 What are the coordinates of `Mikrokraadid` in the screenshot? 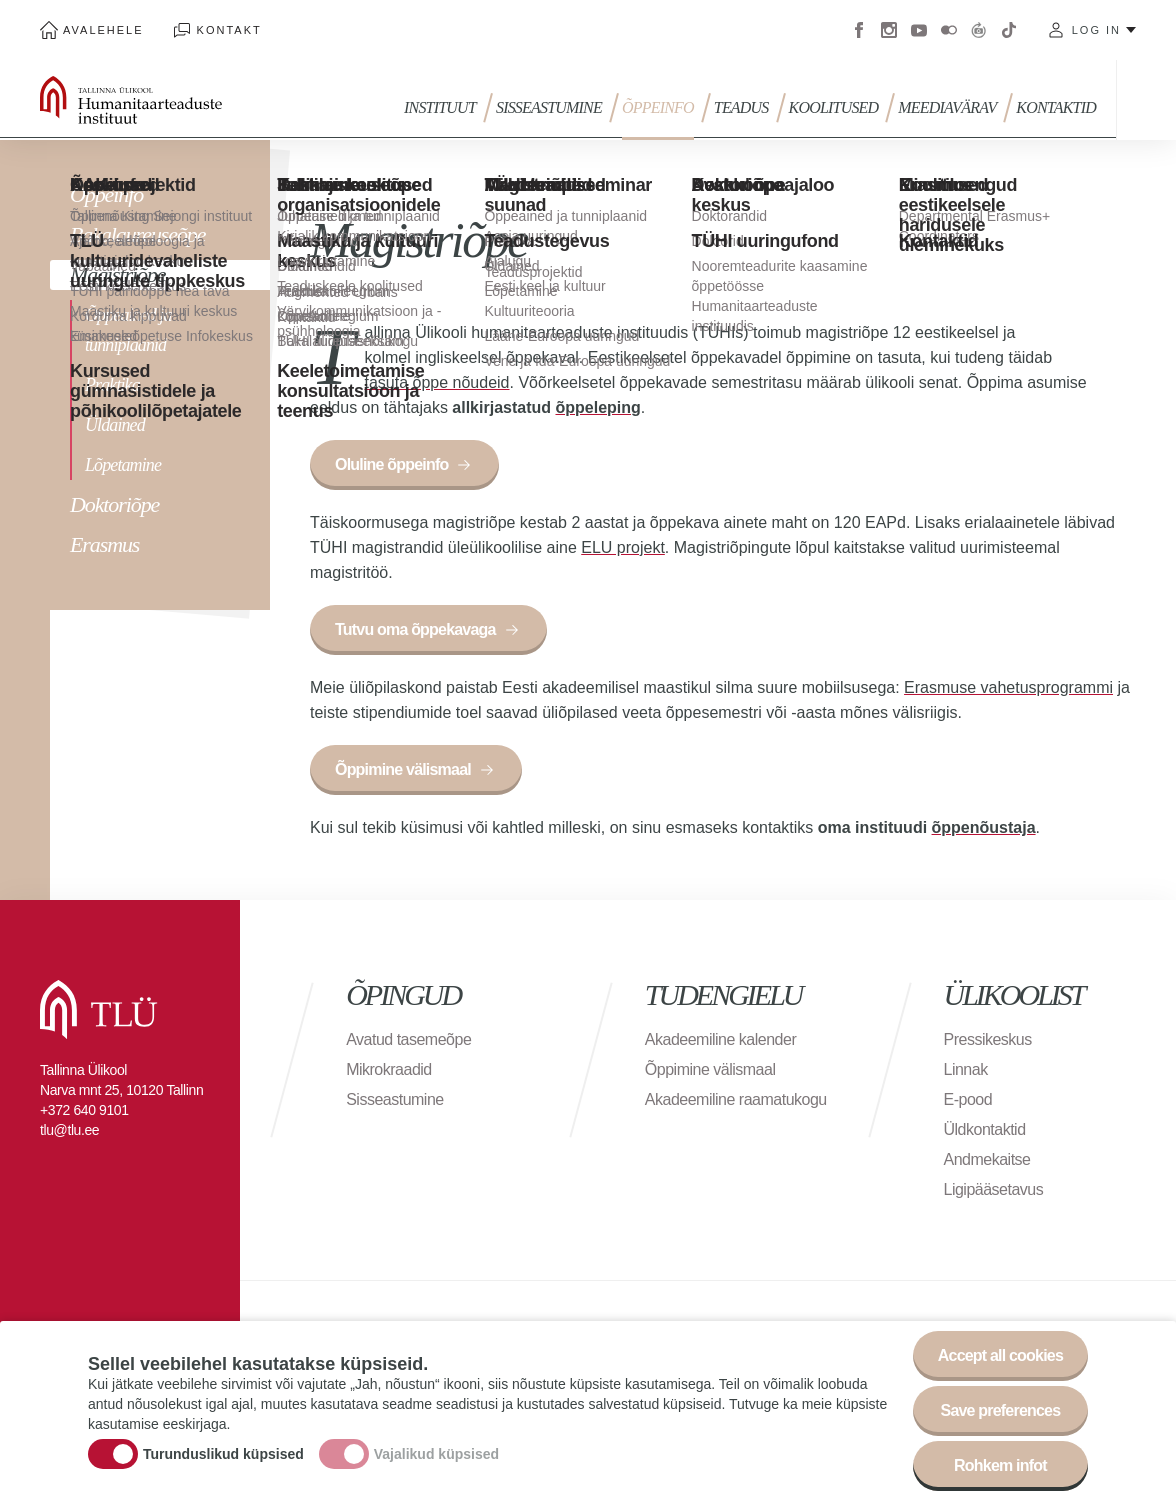 It's located at (389, 1069).